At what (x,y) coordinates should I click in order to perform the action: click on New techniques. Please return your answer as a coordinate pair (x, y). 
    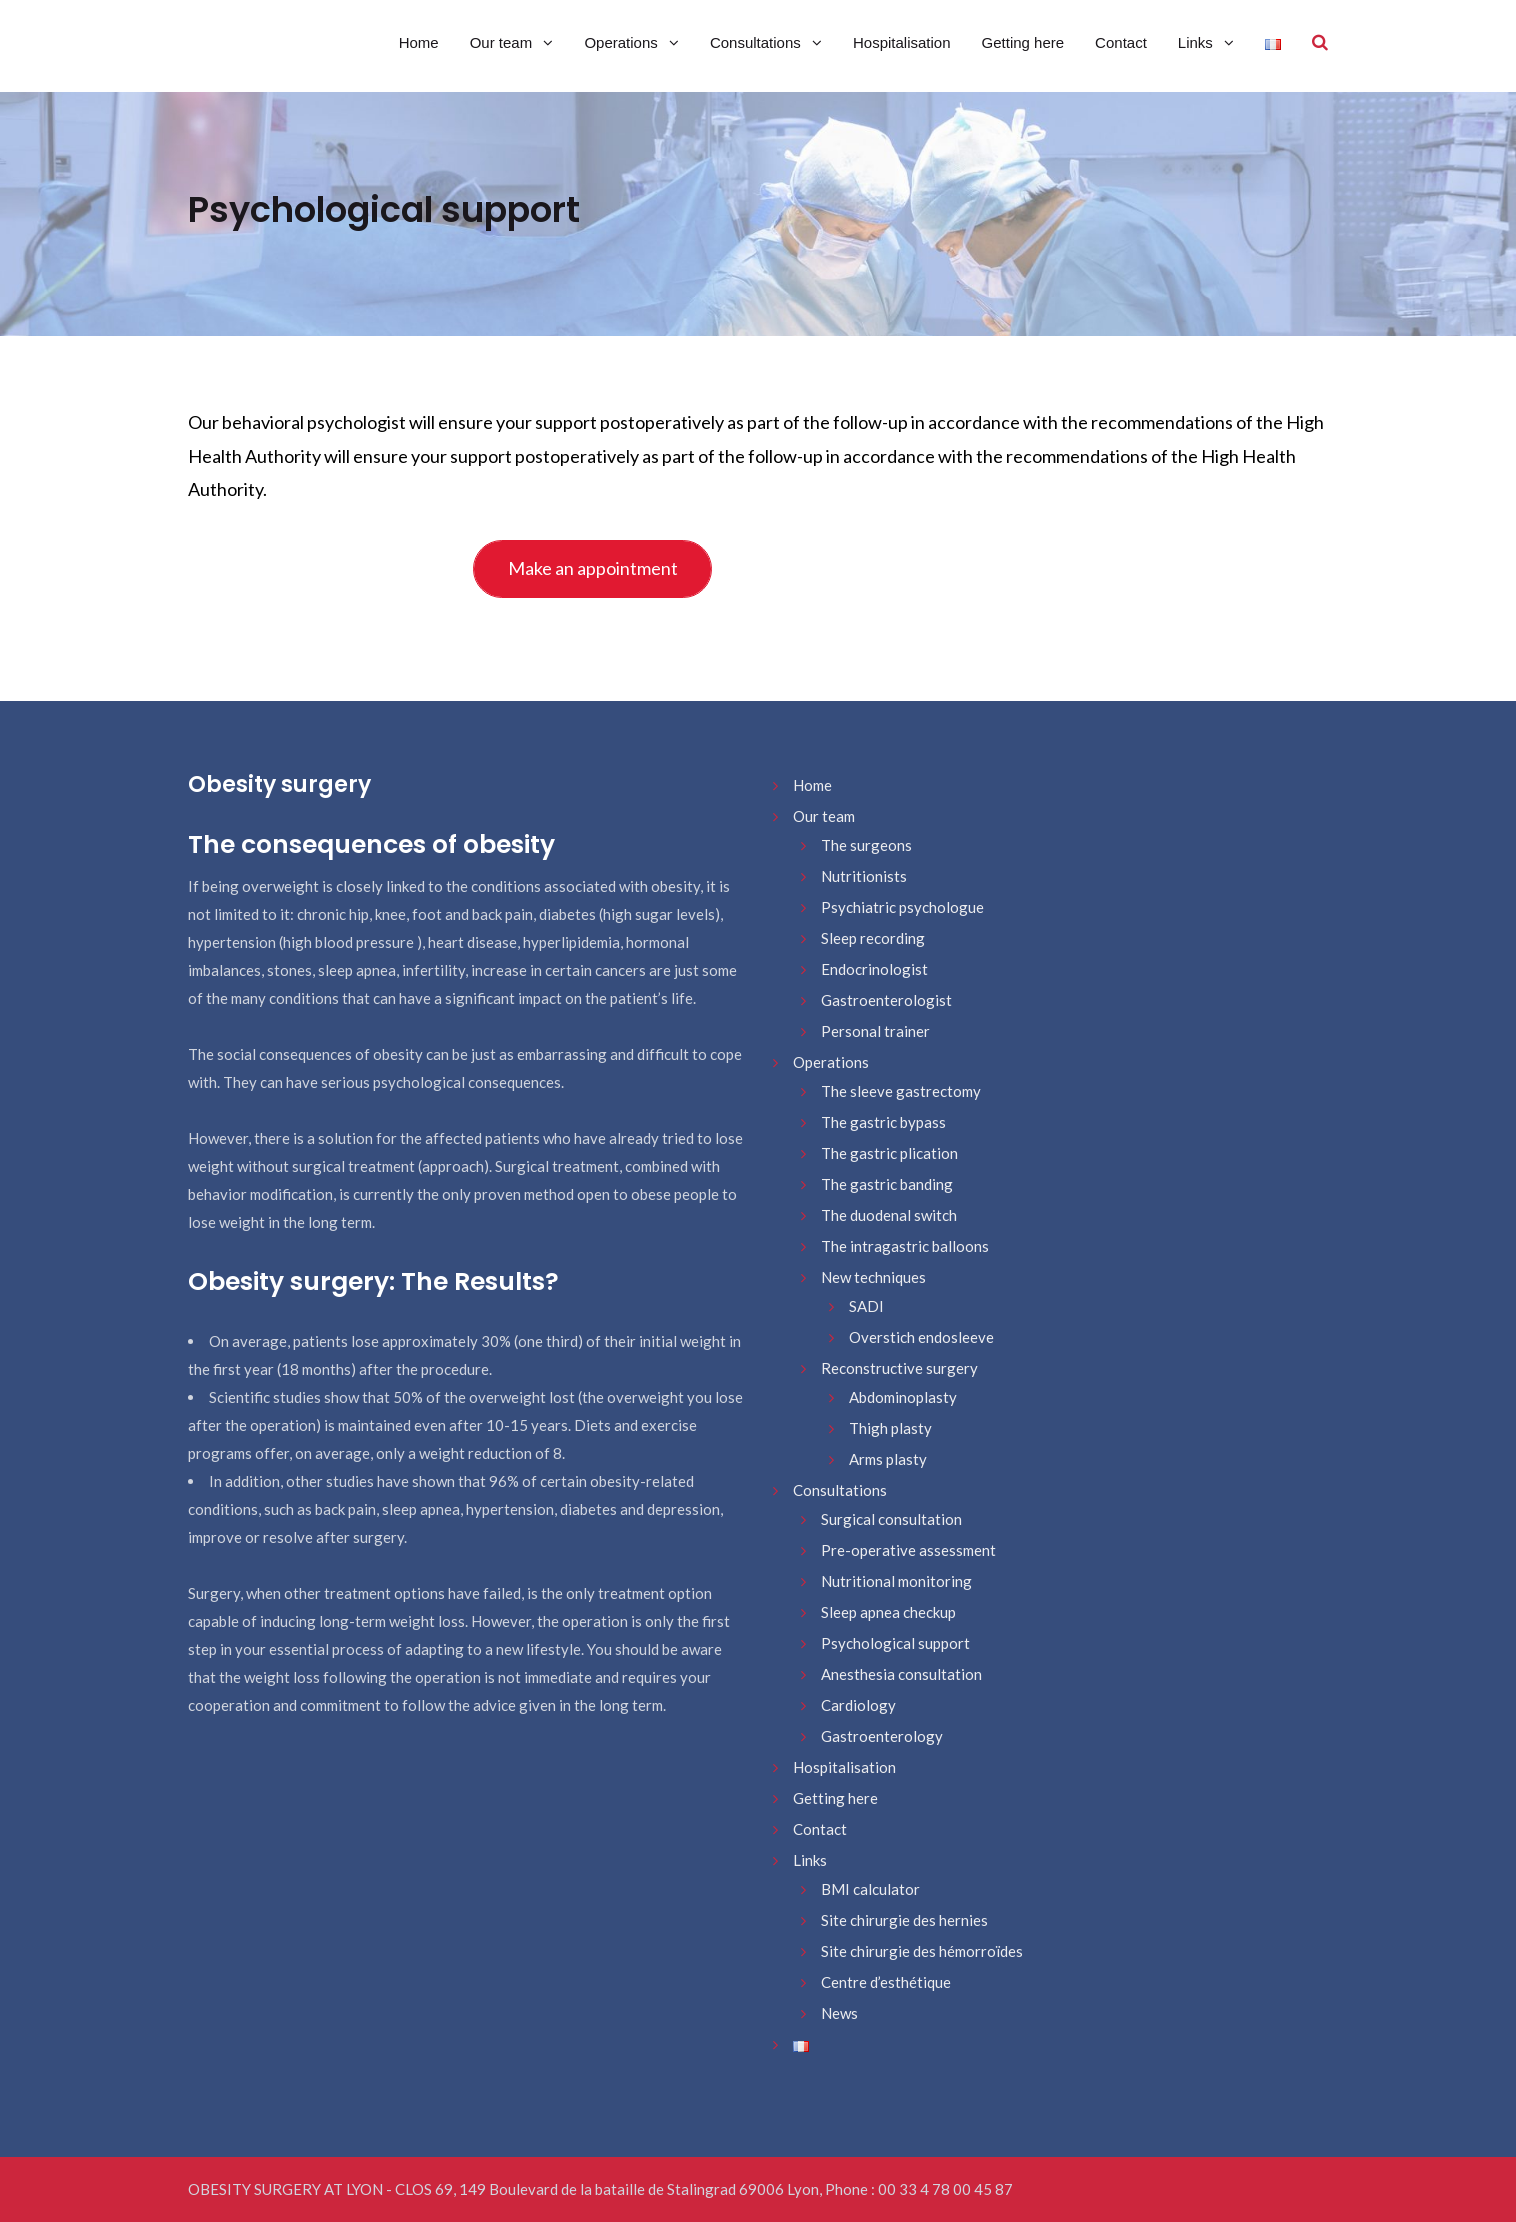
    Looking at the image, I should click on (873, 1277).